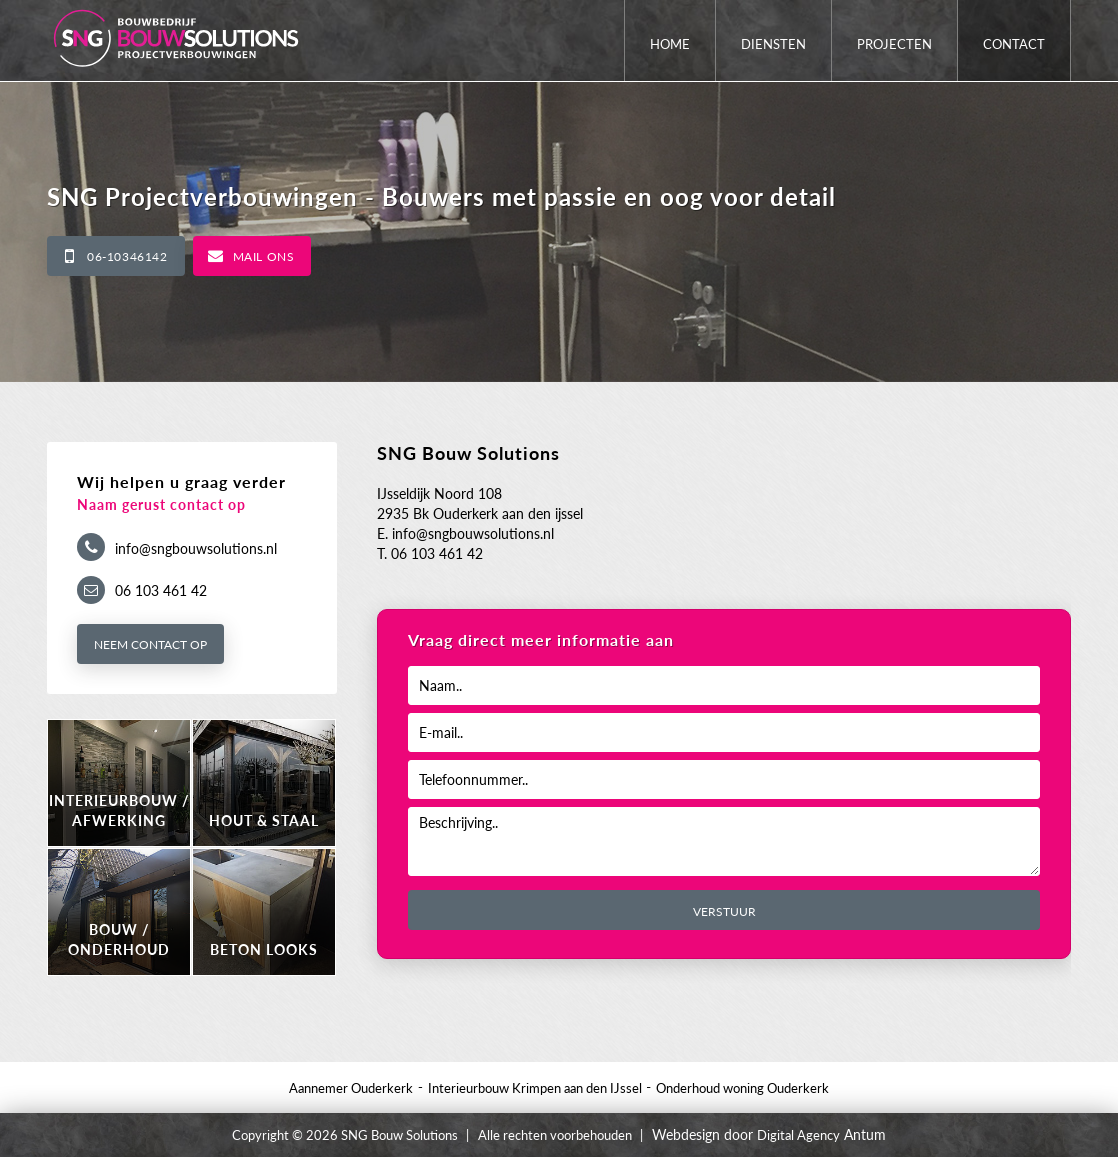 This screenshot has height=1157, width=1118. Describe the element at coordinates (150, 644) in the screenshot. I see `Neem contact op` at that location.